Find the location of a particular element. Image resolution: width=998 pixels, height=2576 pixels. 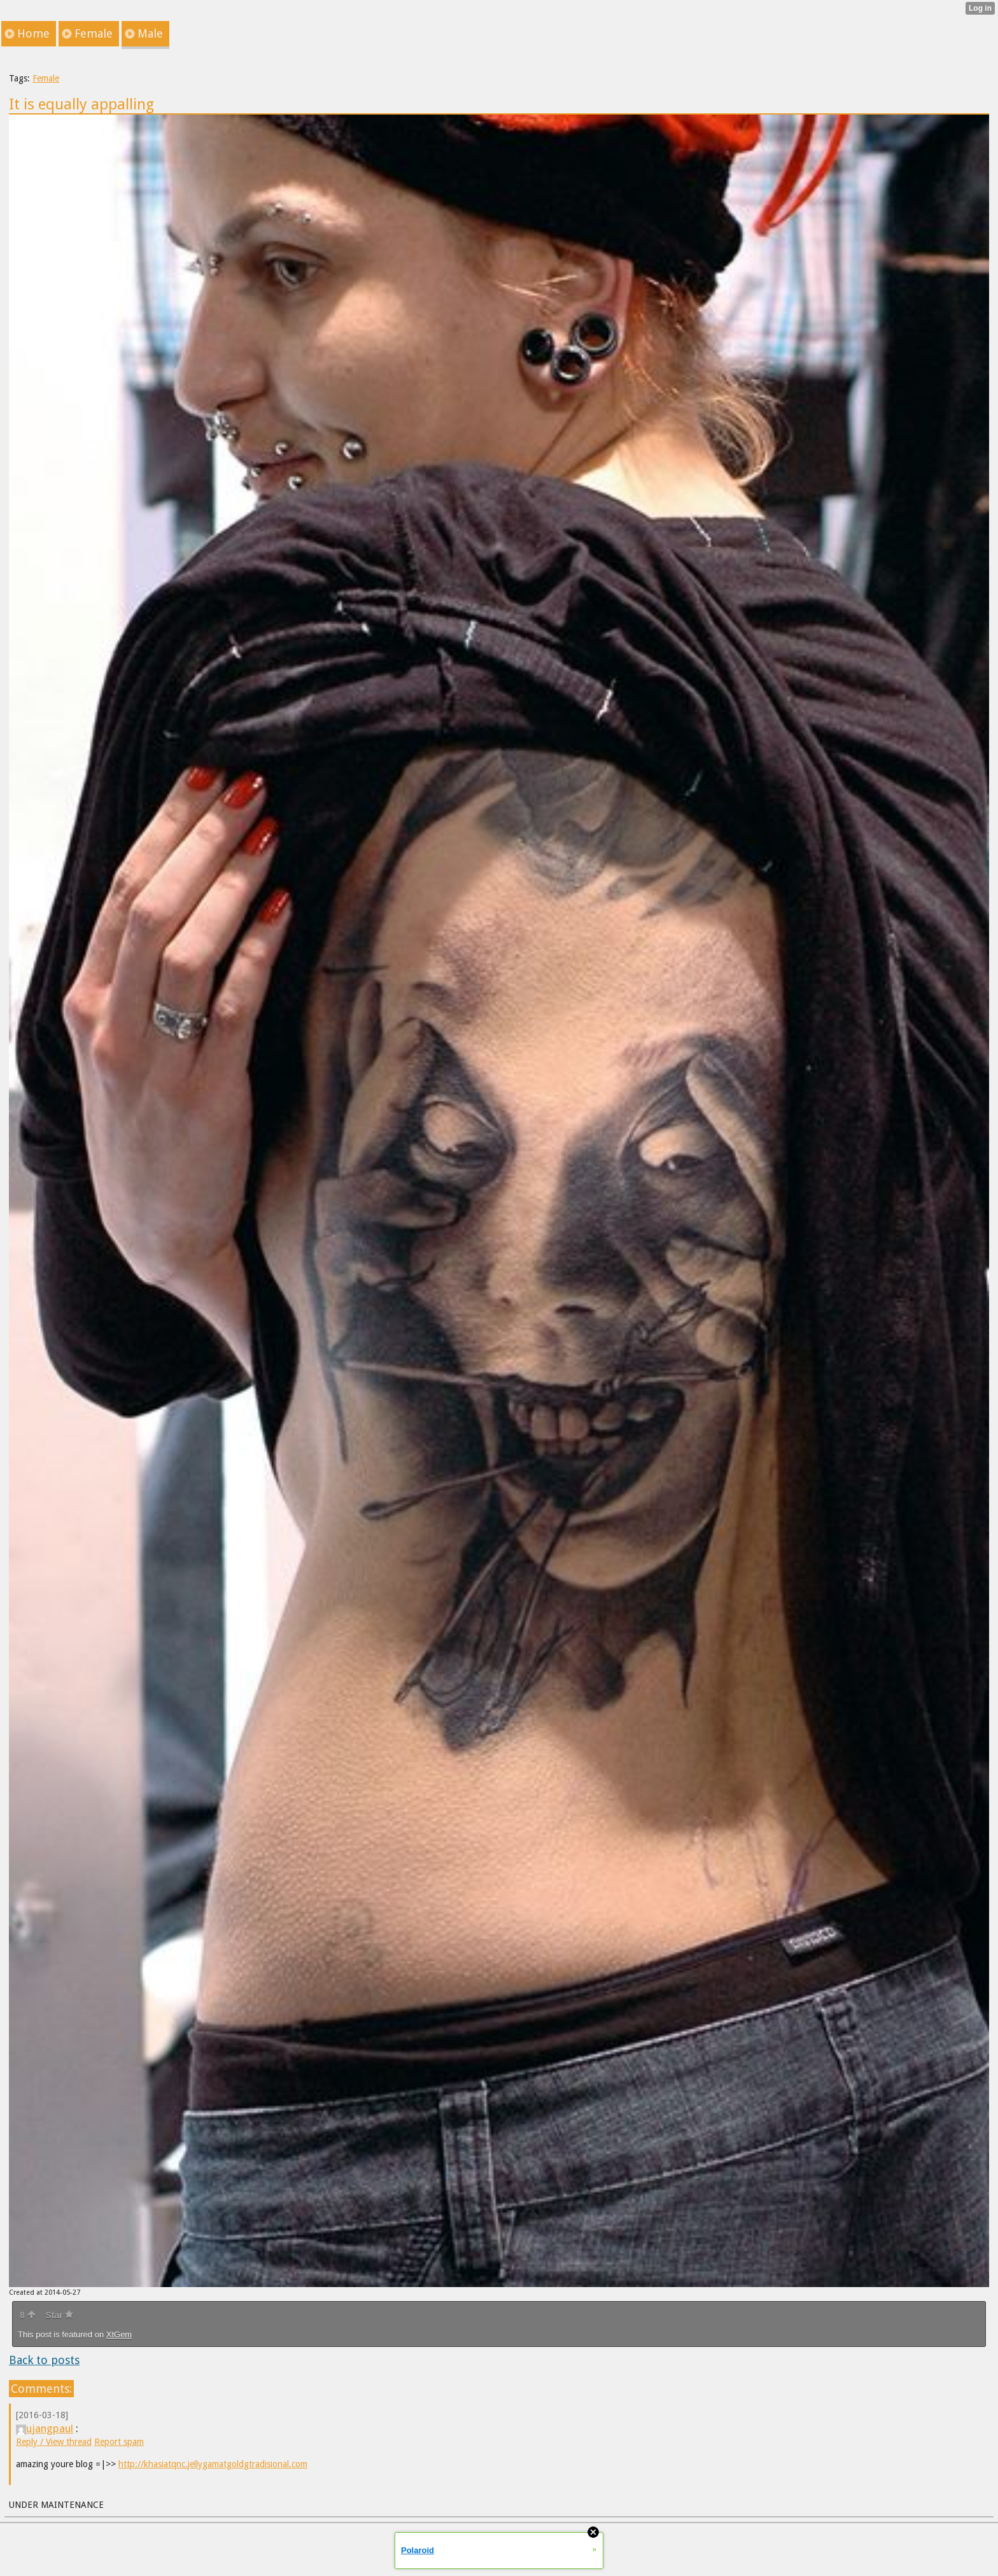

Female is located at coordinates (45, 78).